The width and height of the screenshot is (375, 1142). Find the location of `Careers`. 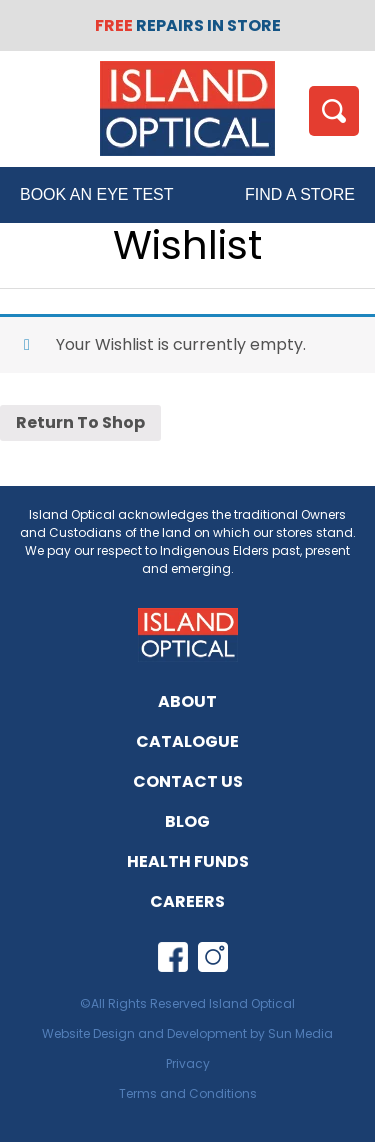

Careers is located at coordinates (187, 901).